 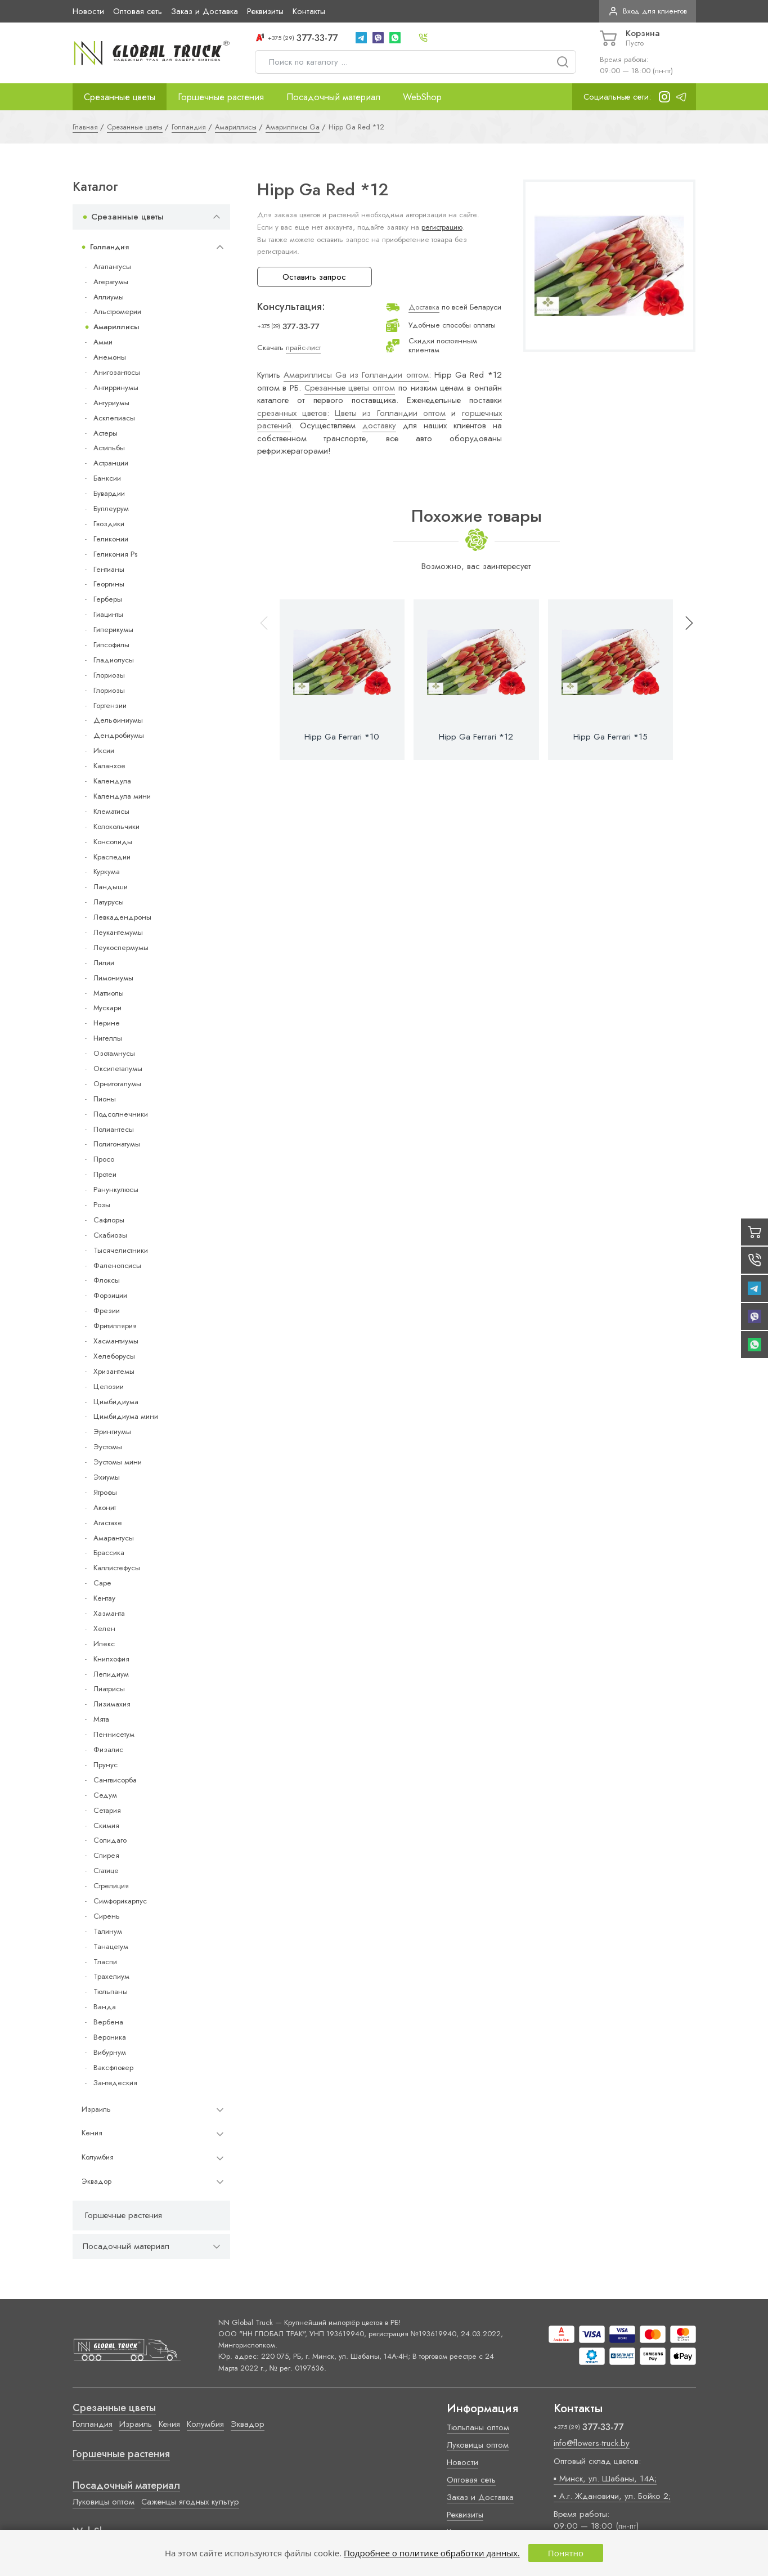 I want to click on Эрингиумы, so click(x=112, y=1431).